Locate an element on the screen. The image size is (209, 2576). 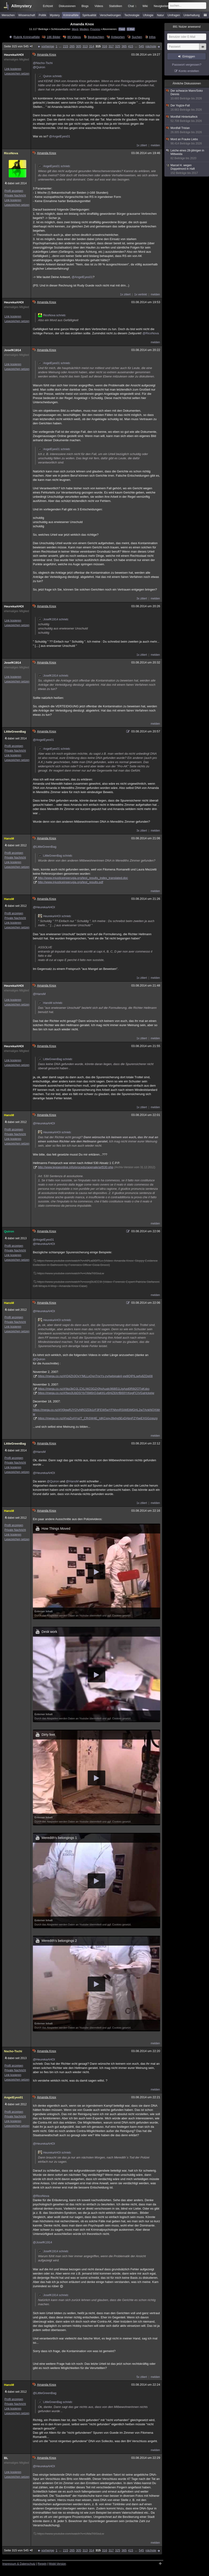
JosefK1914 schrieb: is located at coordinates (53, 619).